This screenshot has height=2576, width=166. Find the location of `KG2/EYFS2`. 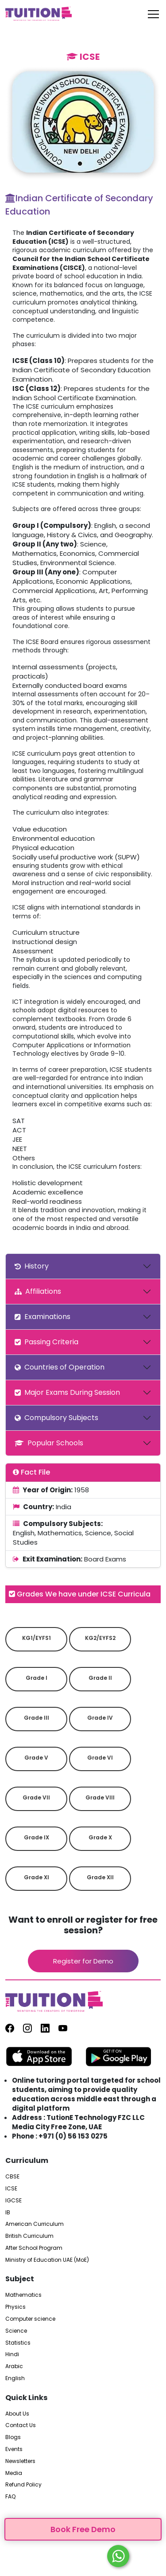

KG2/EYFS2 is located at coordinates (100, 1638).